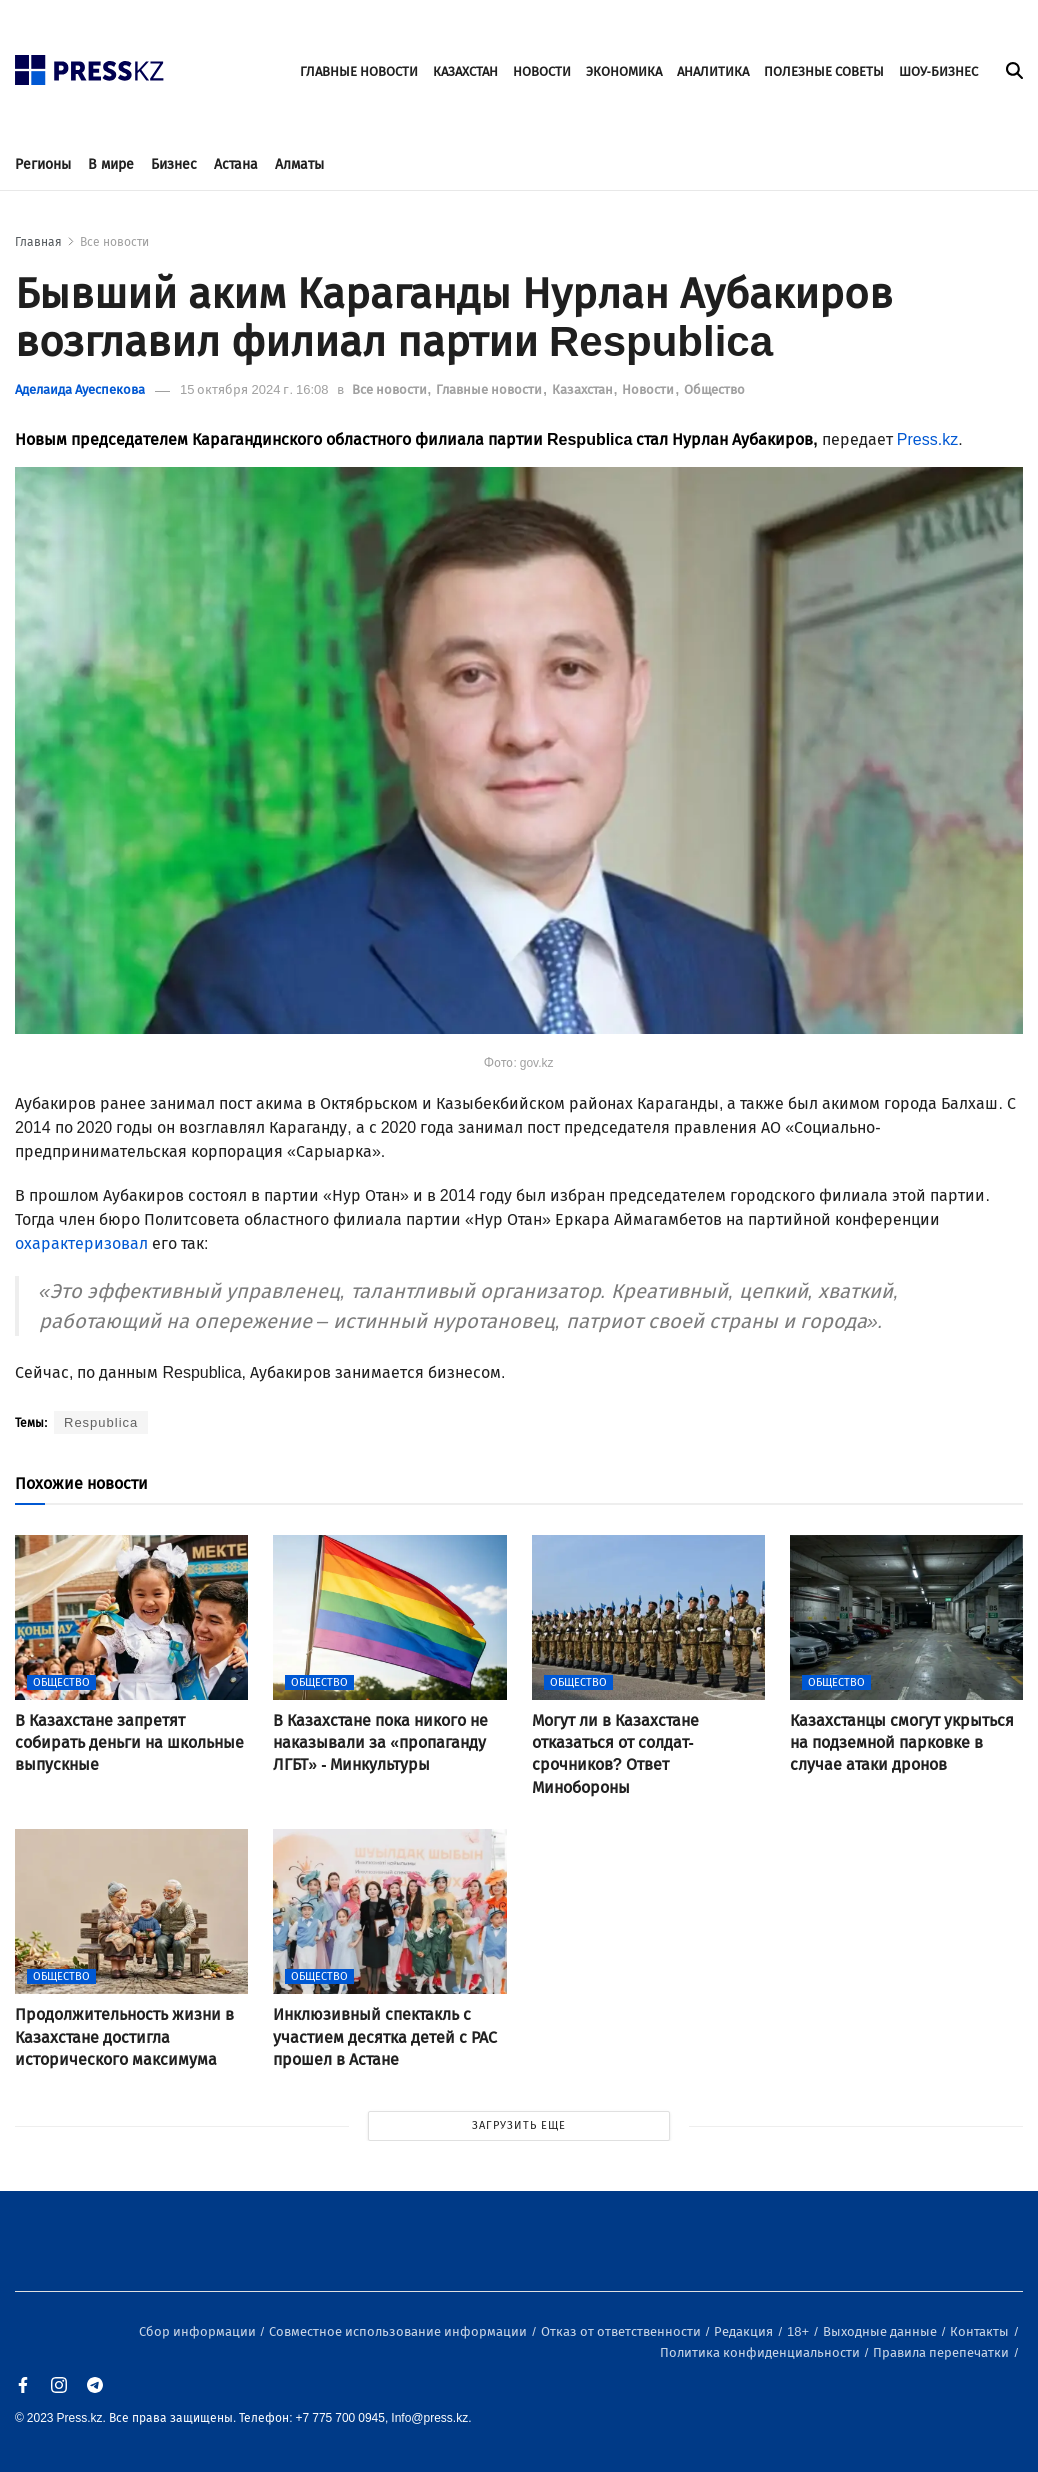 This screenshot has height=2472, width=1038. Describe the element at coordinates (90, 64) in the screenshot. I see `[#]` at that location.